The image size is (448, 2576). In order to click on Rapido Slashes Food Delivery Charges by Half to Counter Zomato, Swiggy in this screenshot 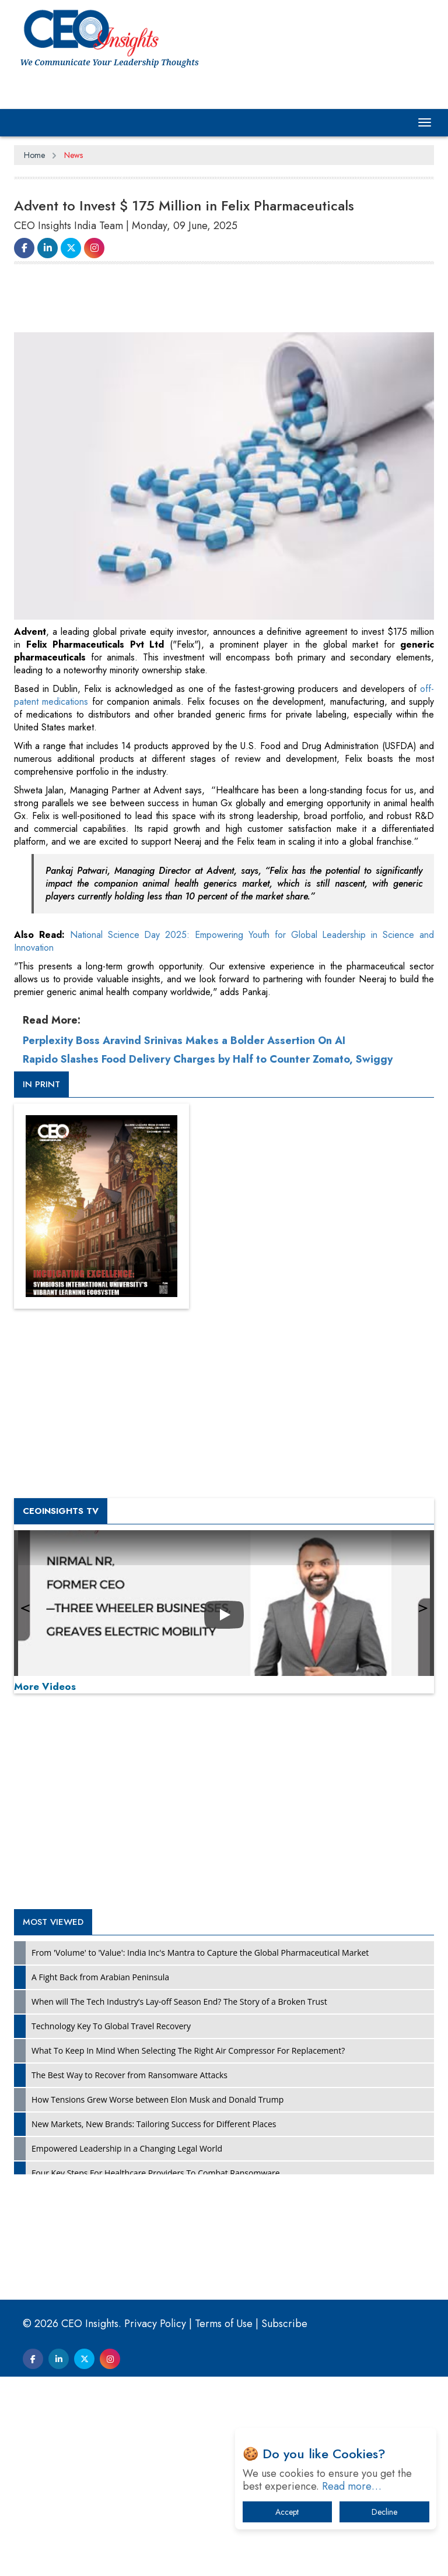, I will do `click(208, 1059)`.